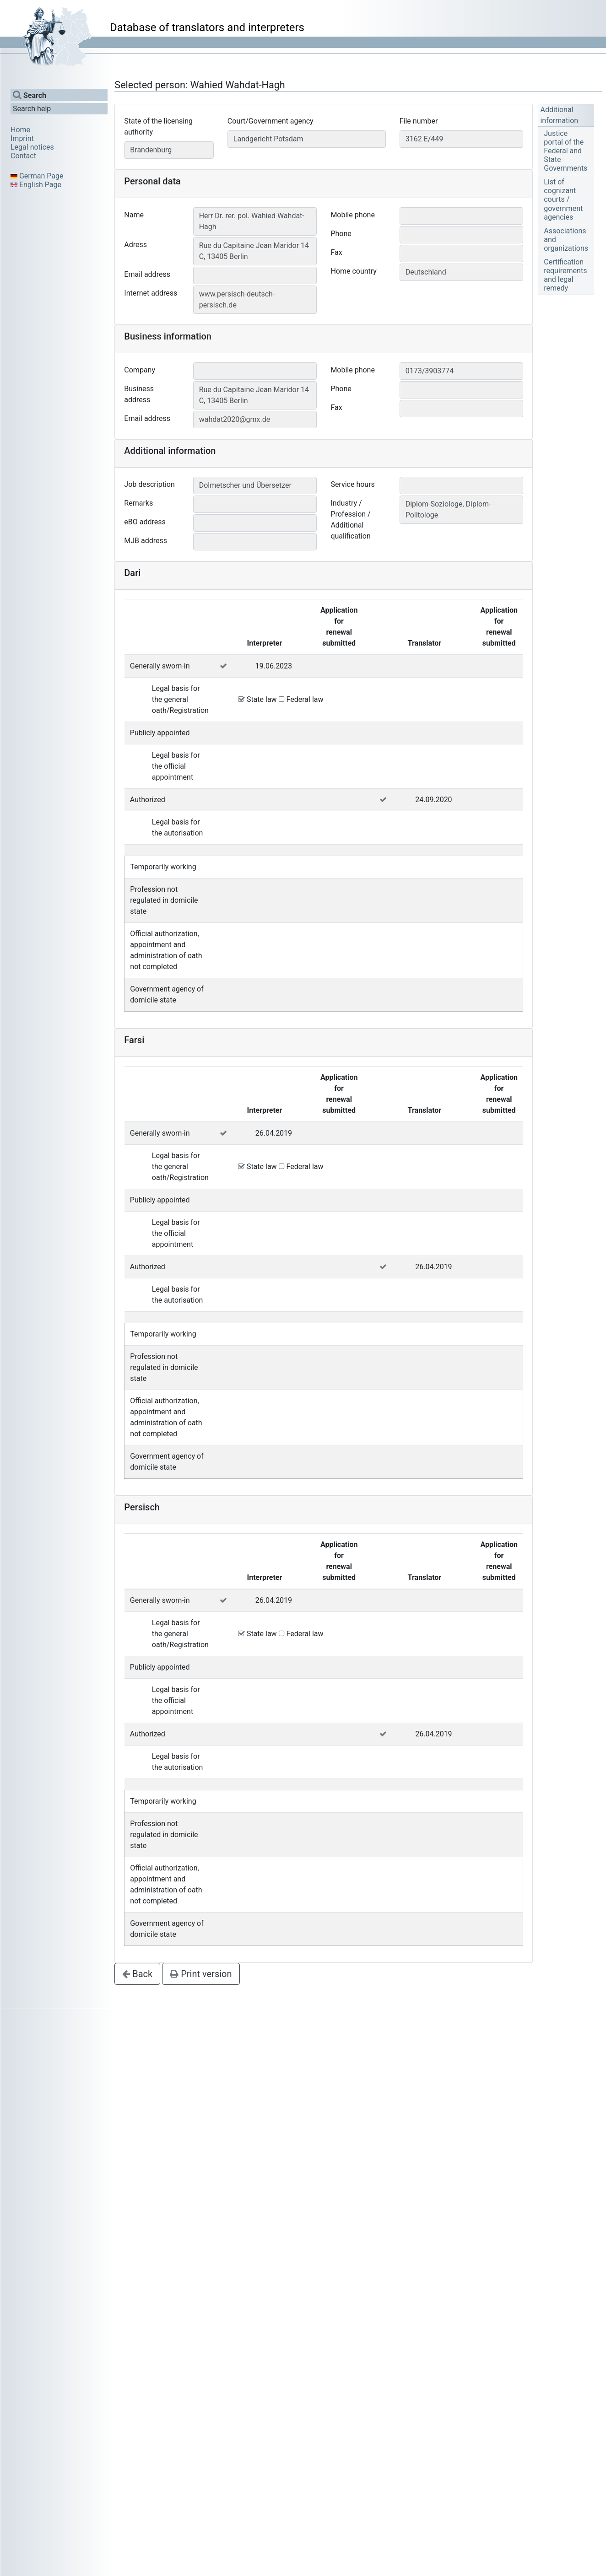  What do you see at coordinates (135, 244) in the screenshot?
I see `Adress` at bounding box center [135, 244].